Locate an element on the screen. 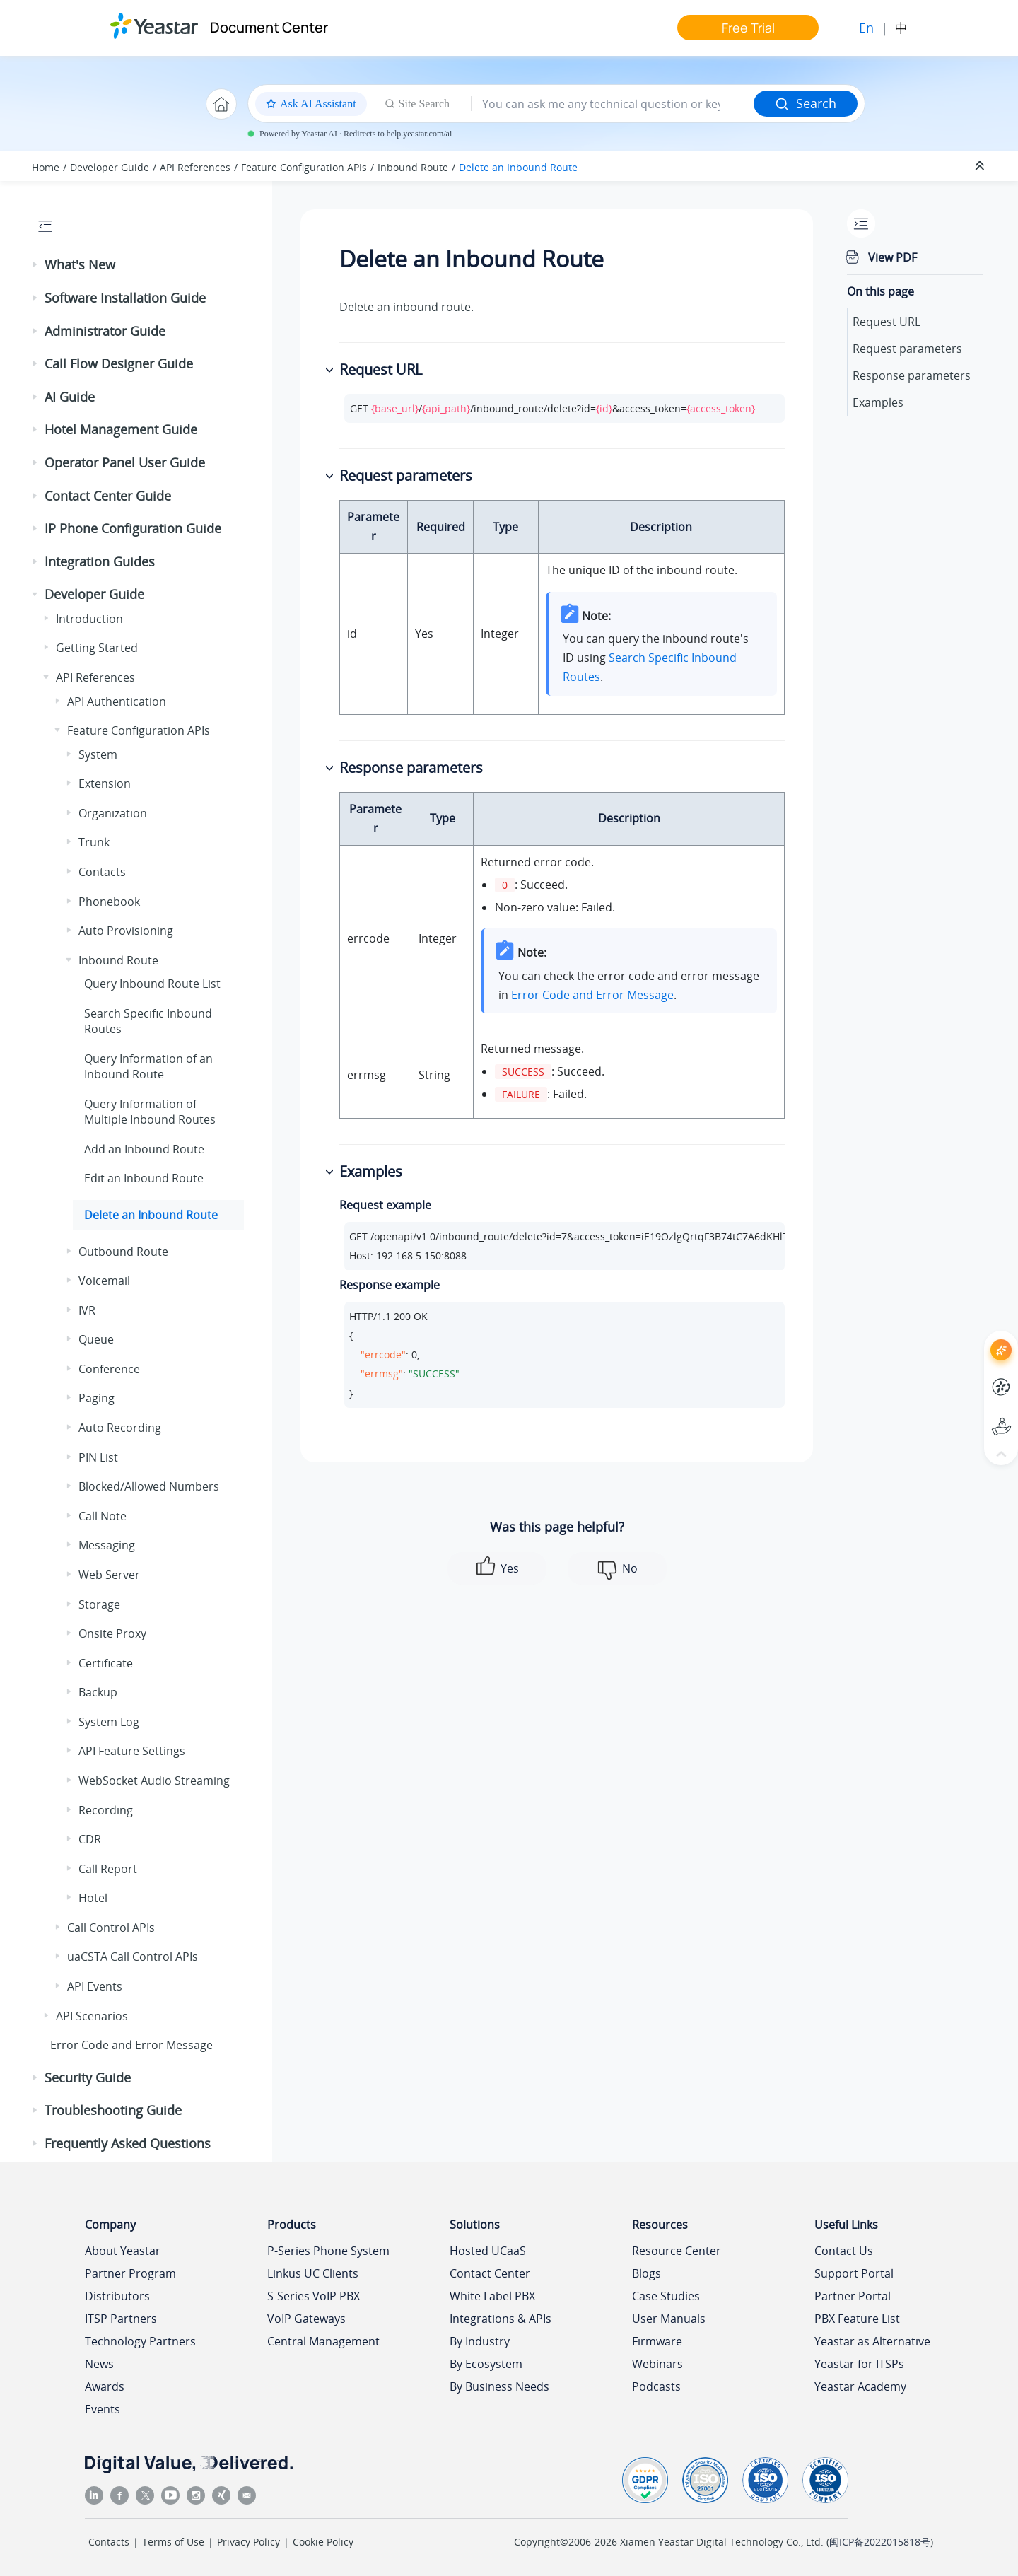  IP Phone Configuration Guide is located at coordinates (133, 528).